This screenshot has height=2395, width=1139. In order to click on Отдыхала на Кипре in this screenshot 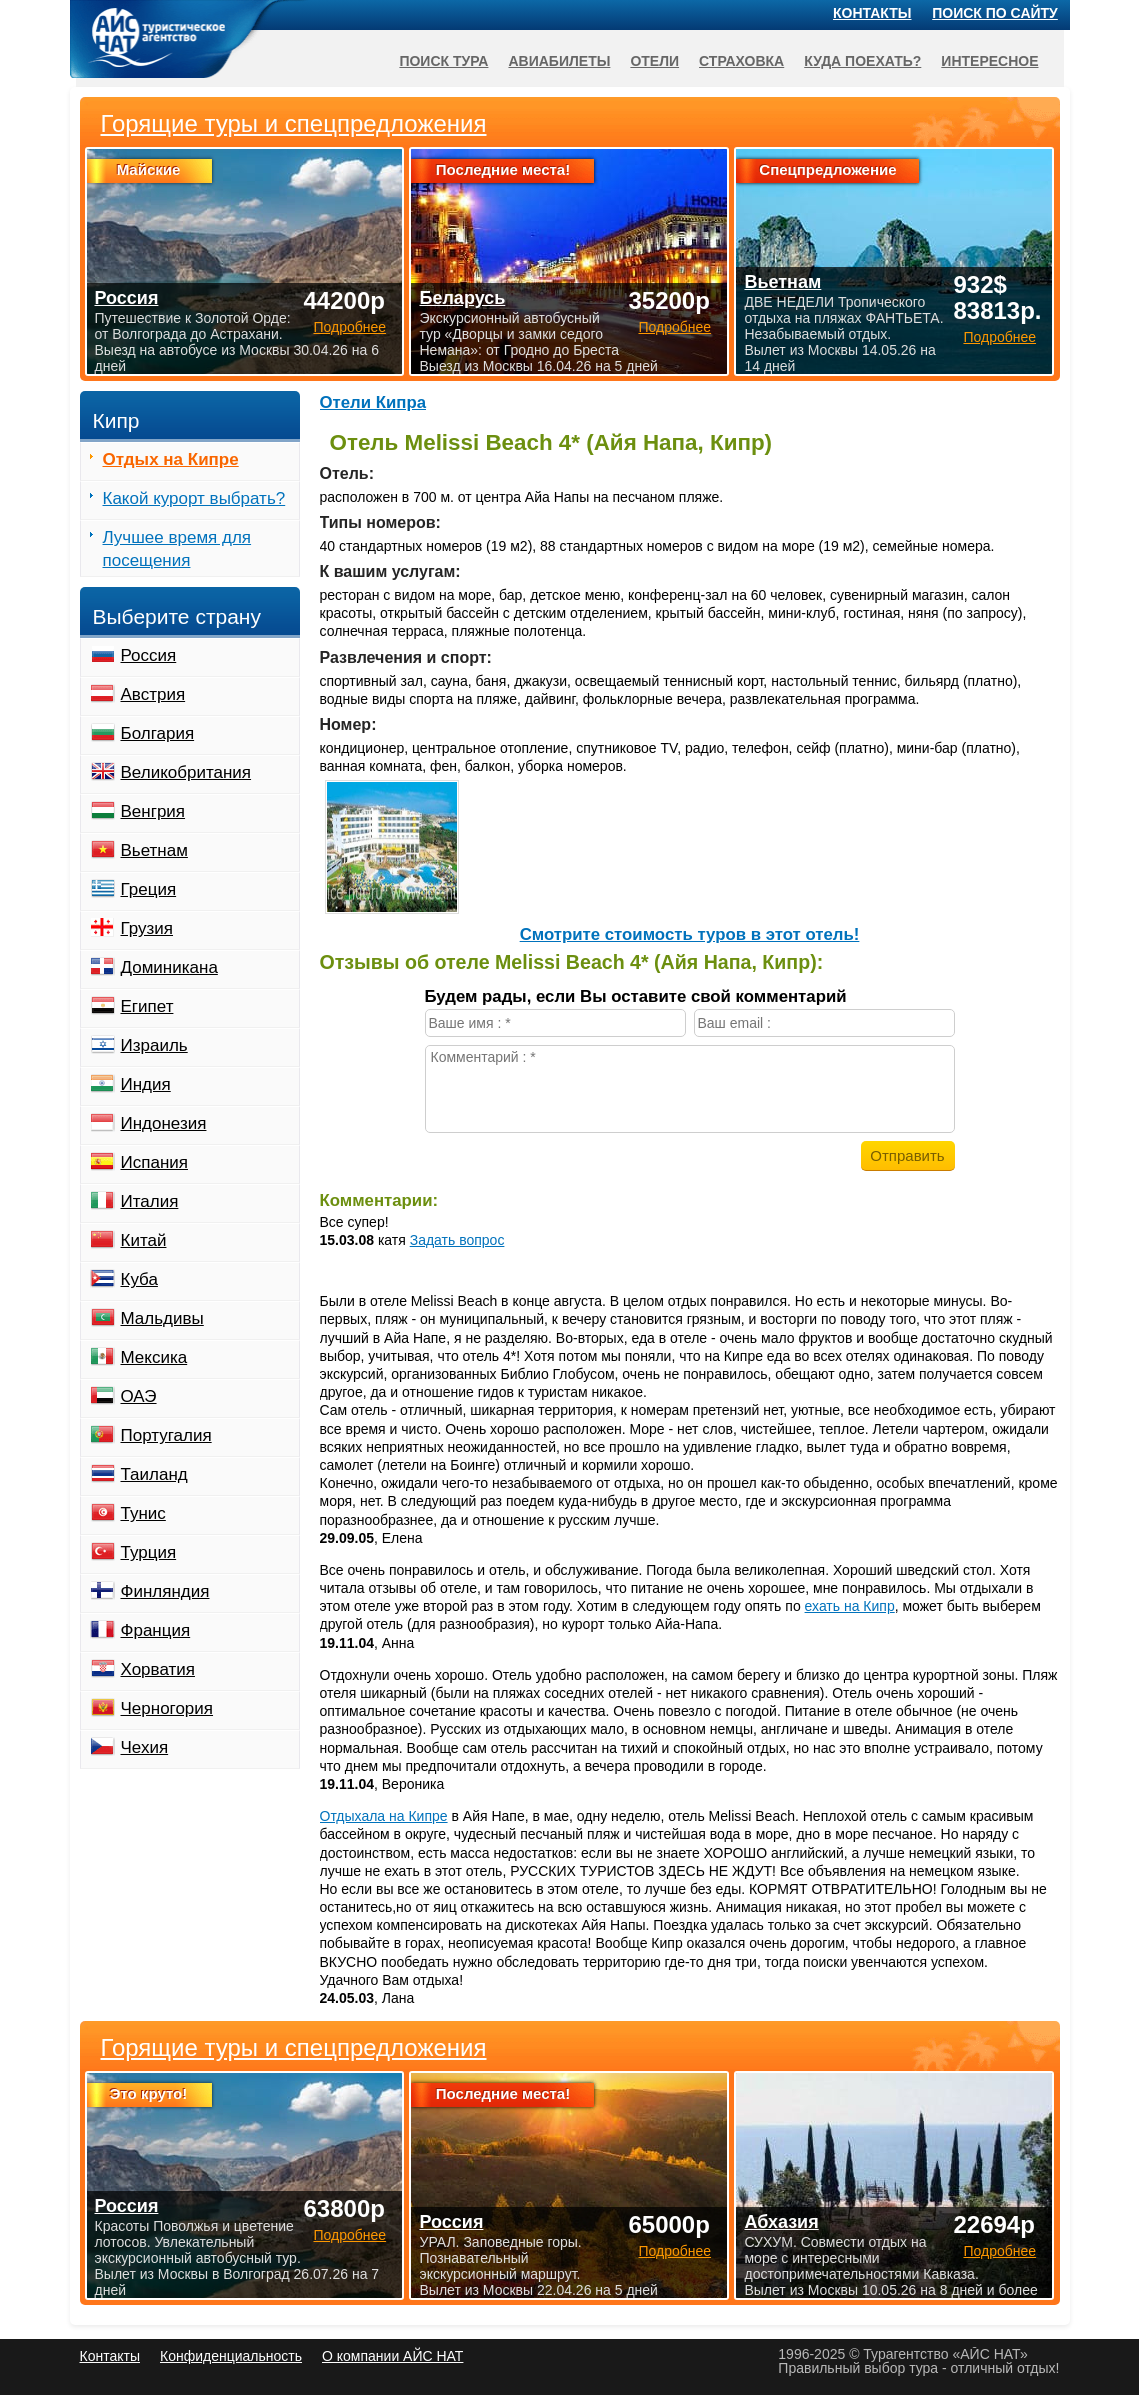, I will do `click(384, 1816)`.